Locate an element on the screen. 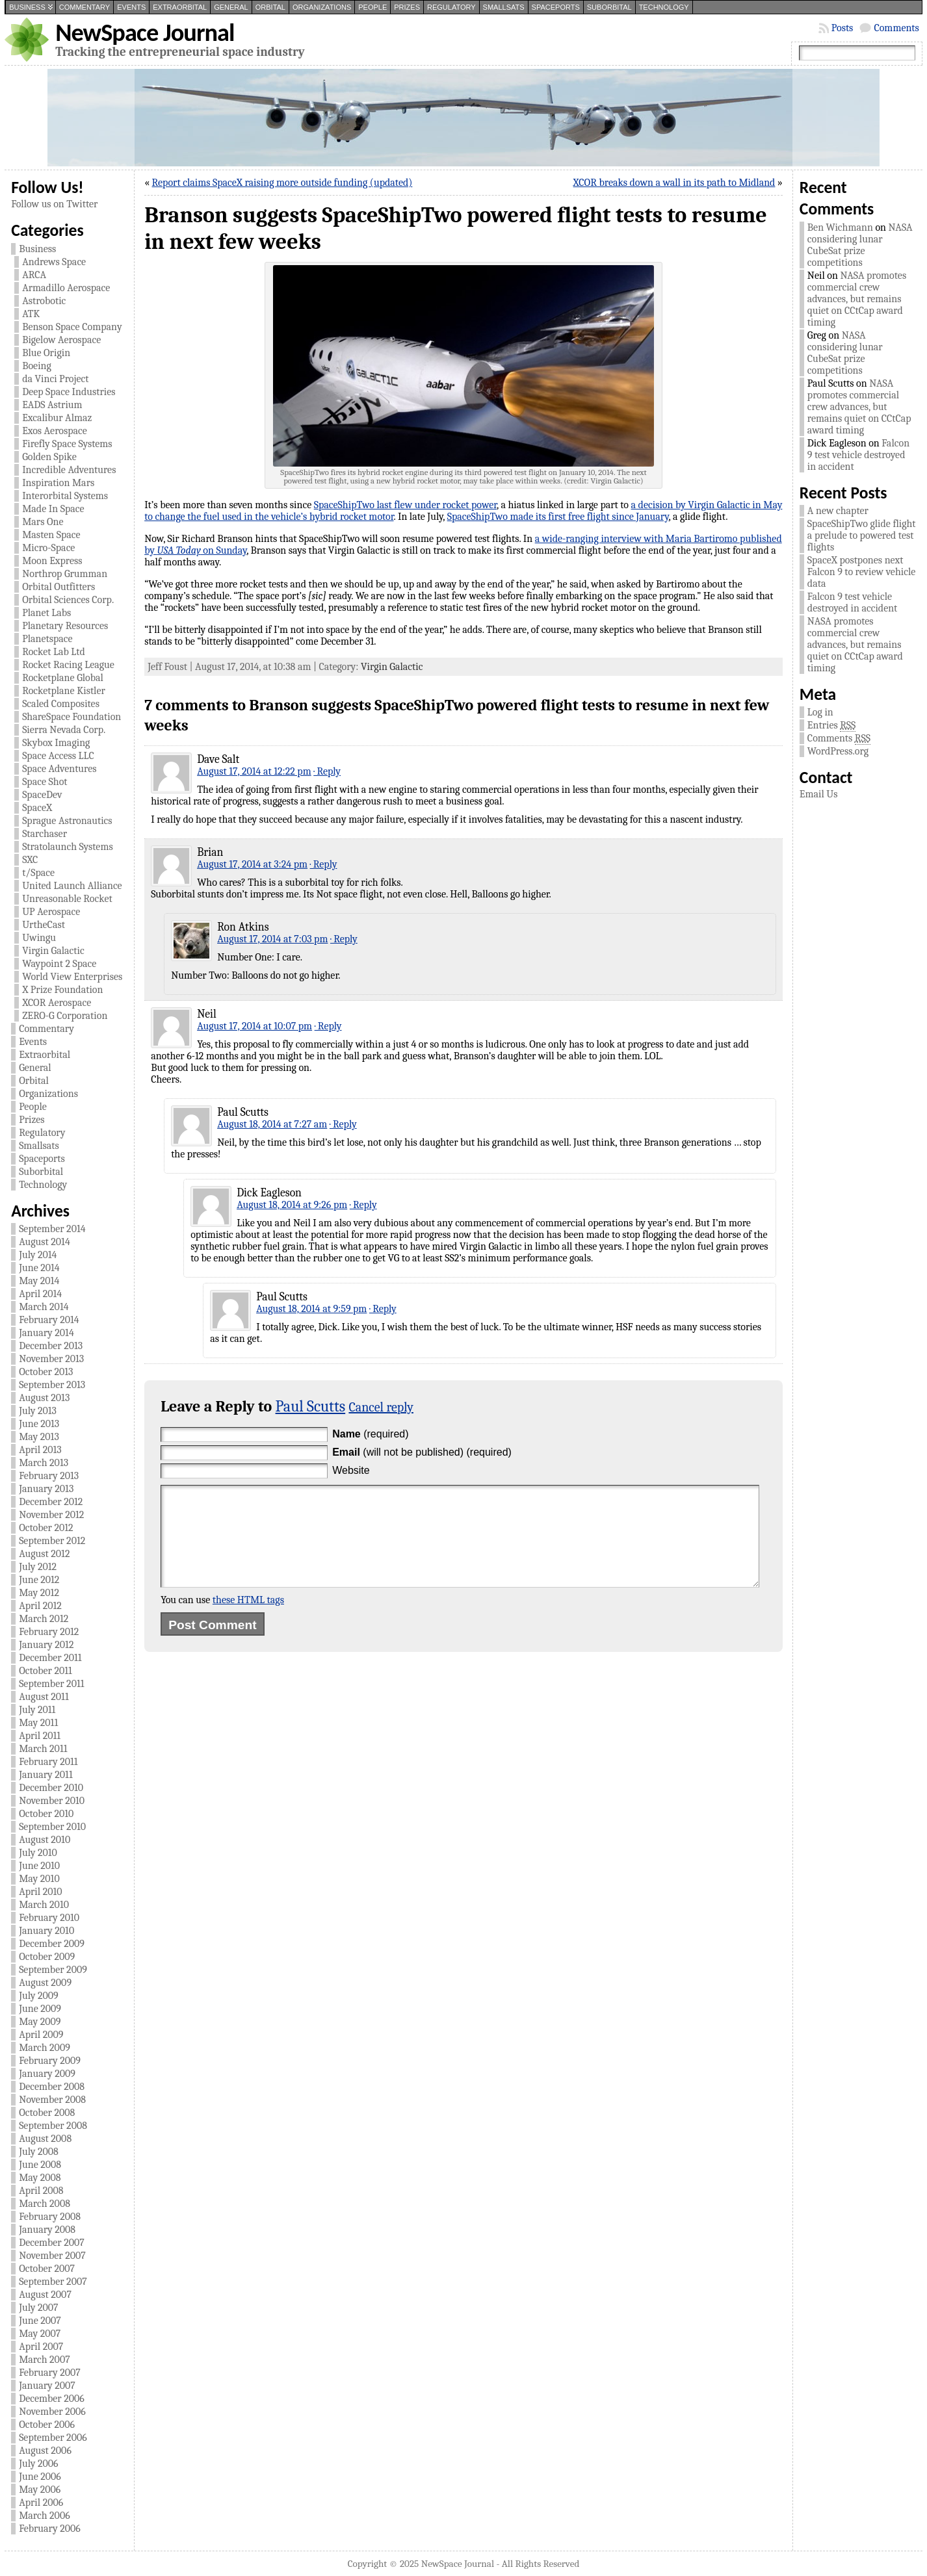  April 2012 is located at coordinates (40, 1606).